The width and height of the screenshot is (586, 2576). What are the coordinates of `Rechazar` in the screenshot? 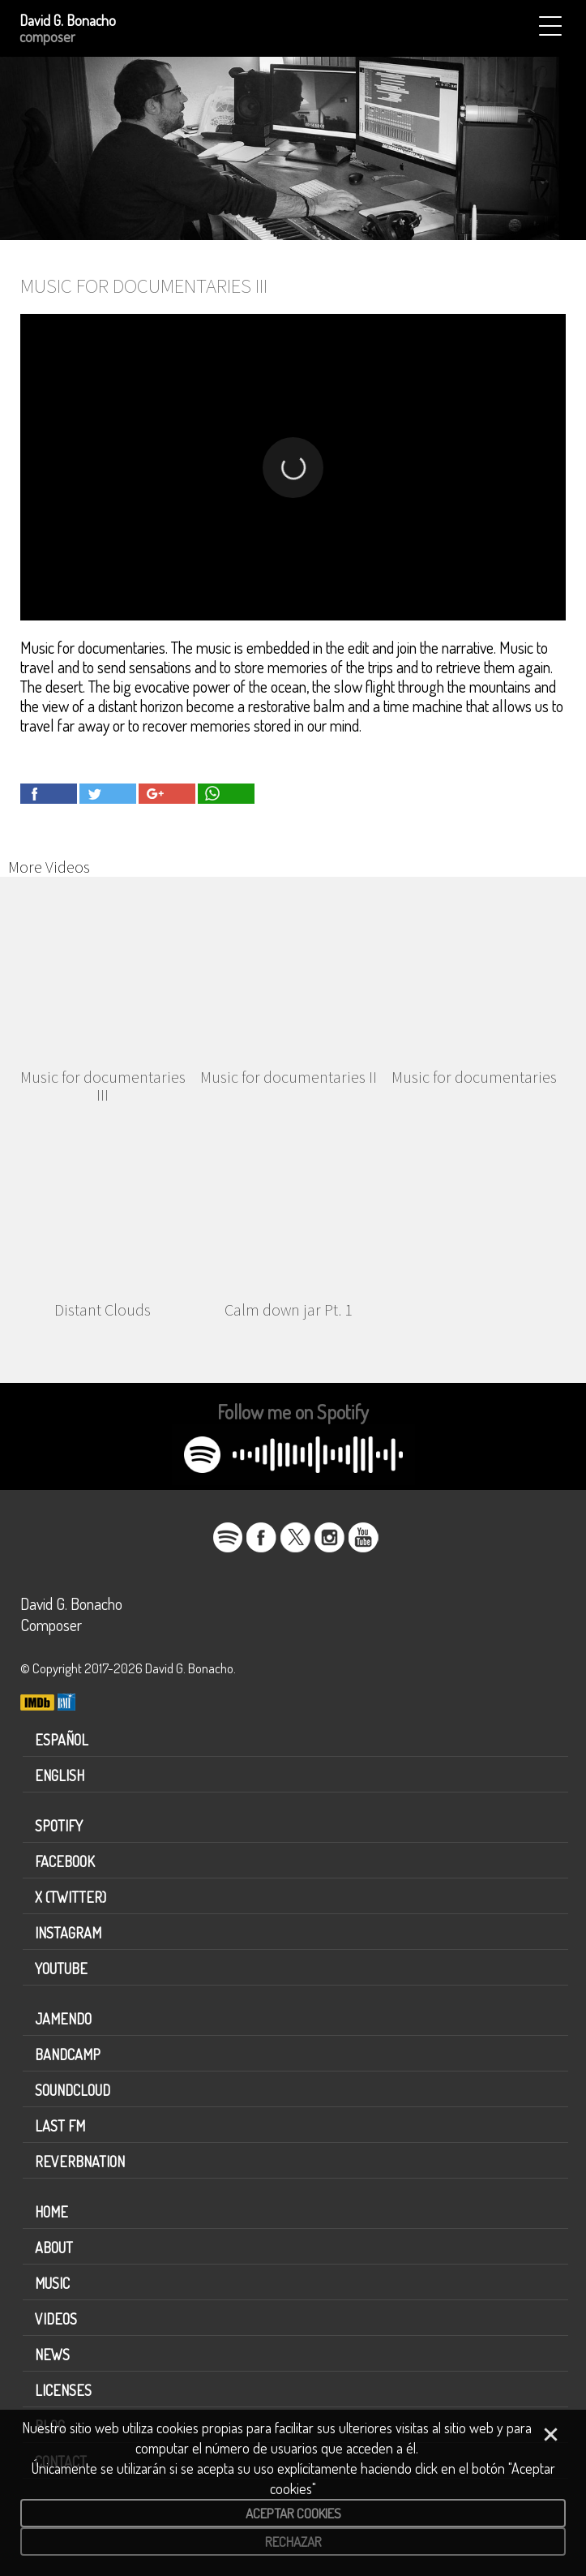 It's located at (293, 2541).